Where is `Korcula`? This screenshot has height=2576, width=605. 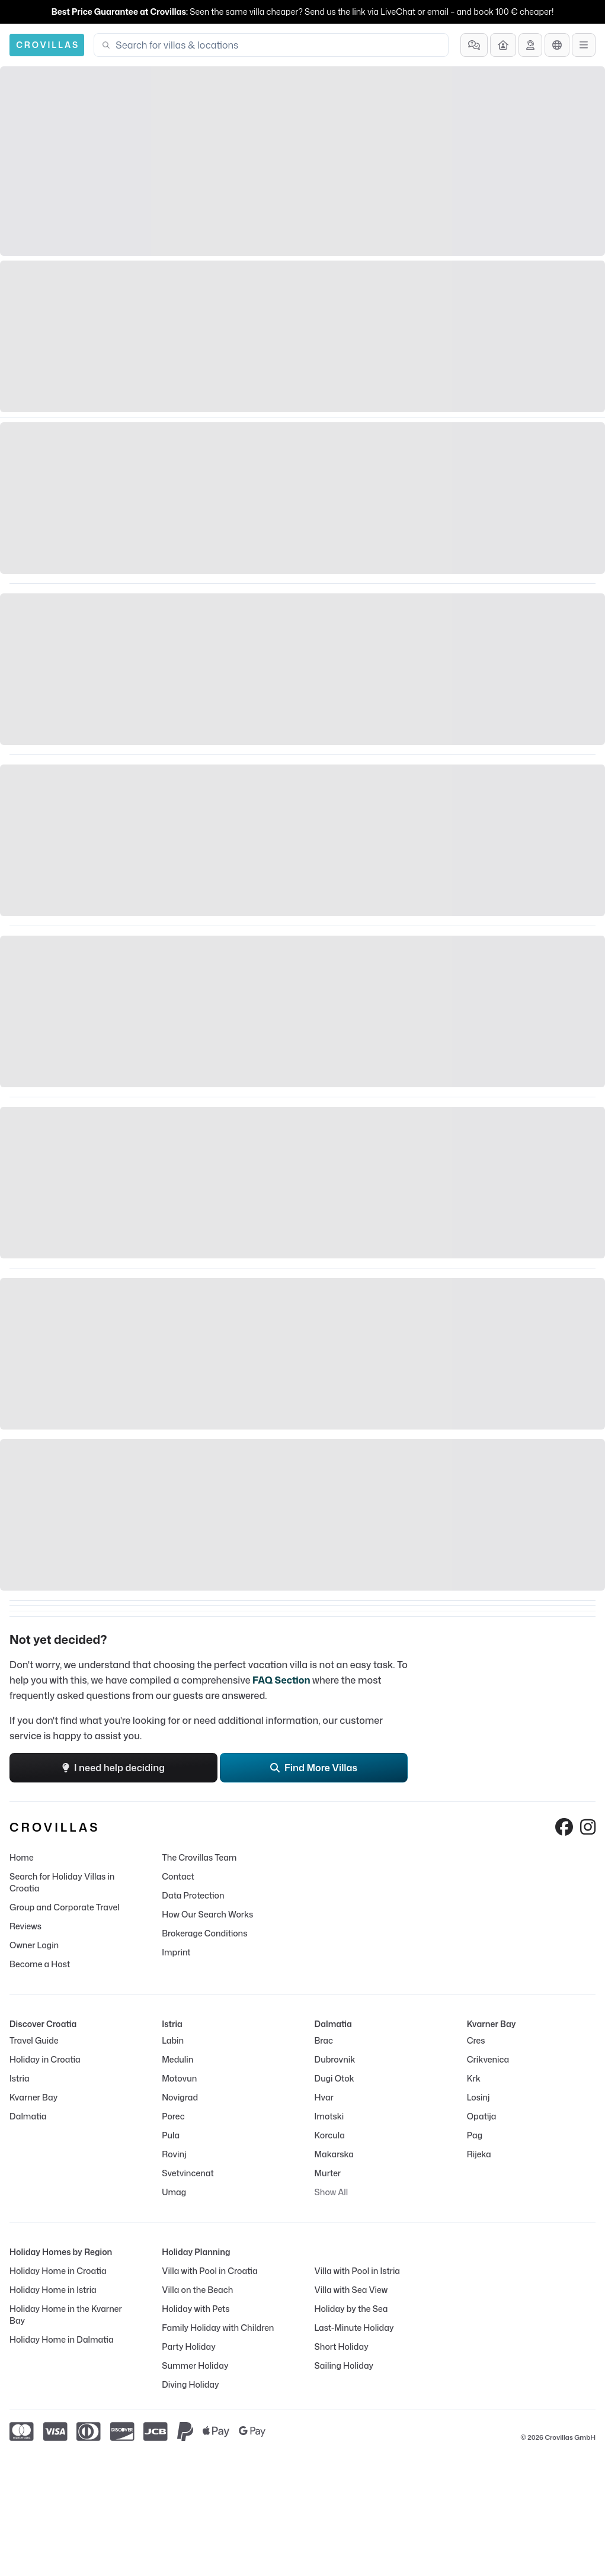
Korcula is located at coordinates (330, 2135).